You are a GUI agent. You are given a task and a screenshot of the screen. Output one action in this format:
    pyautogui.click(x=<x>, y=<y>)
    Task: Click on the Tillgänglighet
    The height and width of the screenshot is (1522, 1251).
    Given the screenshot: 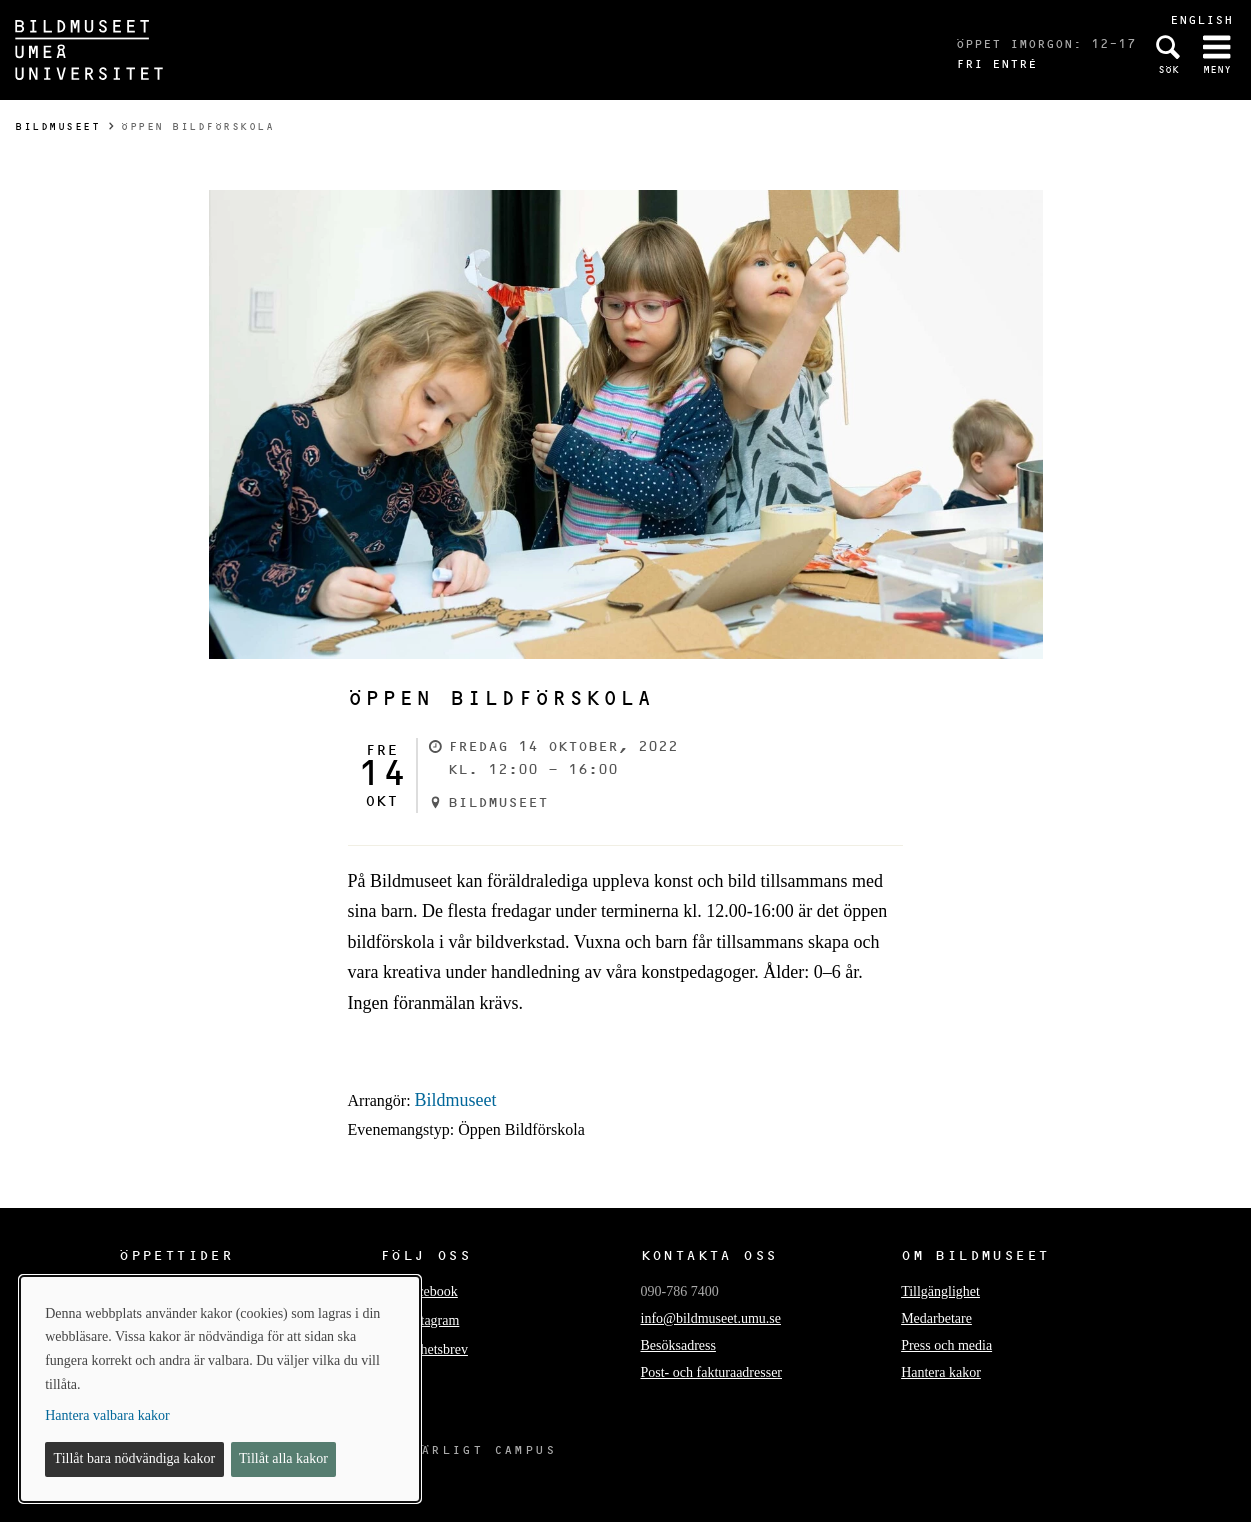 What is the action you would take?
    pyautogui.click(x=940, y=1291)
    